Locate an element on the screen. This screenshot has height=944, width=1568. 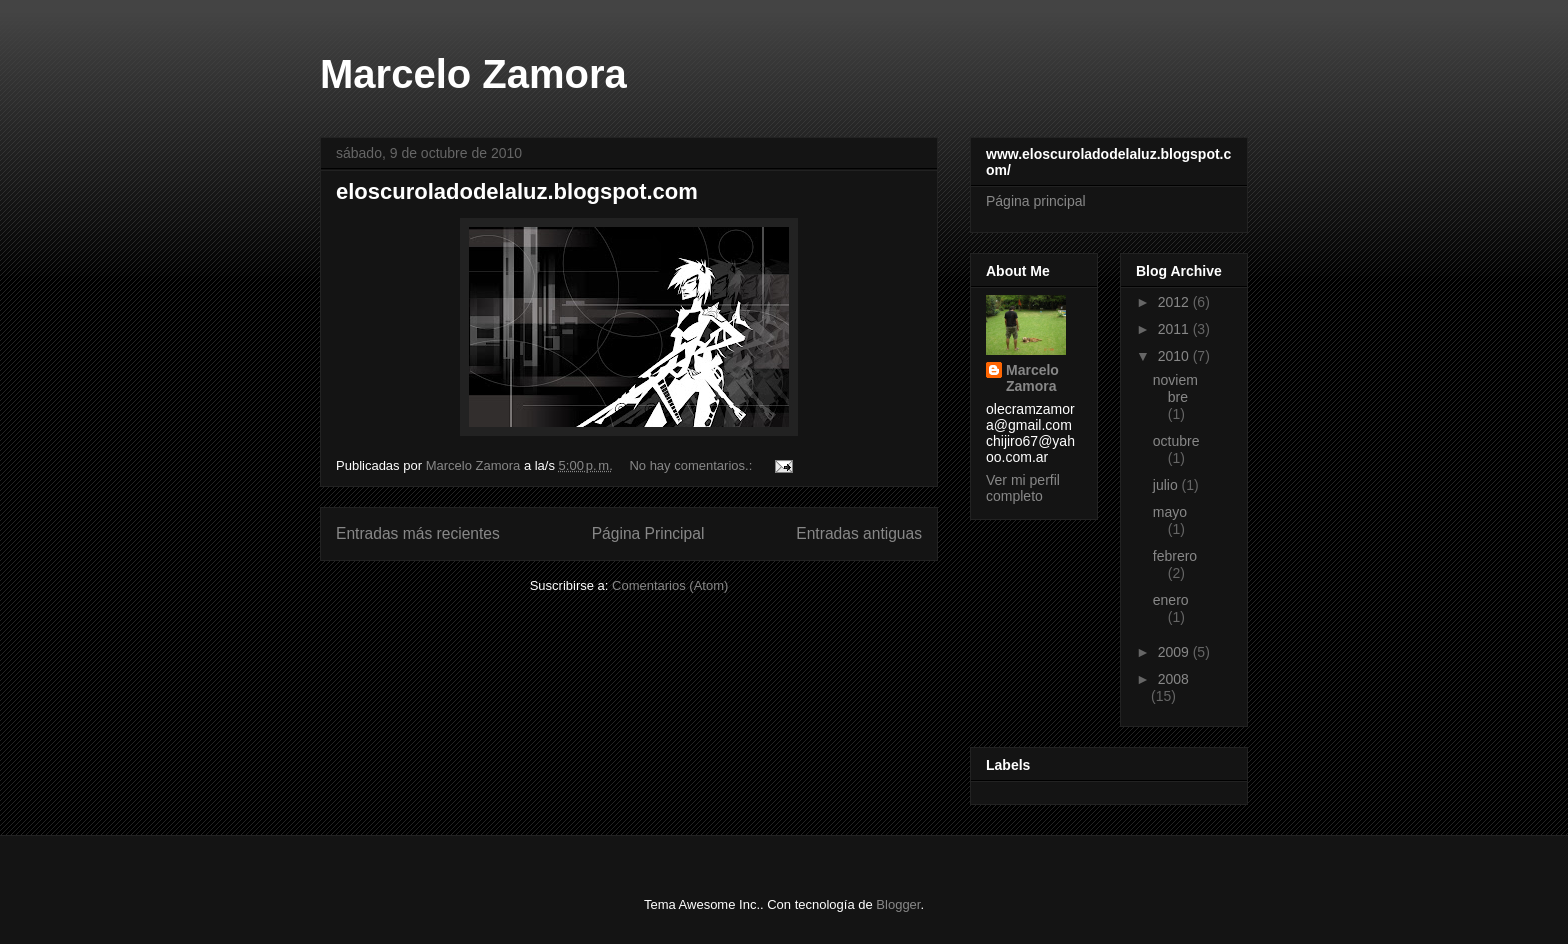
noviembre is located at coordinates (1175, 388).